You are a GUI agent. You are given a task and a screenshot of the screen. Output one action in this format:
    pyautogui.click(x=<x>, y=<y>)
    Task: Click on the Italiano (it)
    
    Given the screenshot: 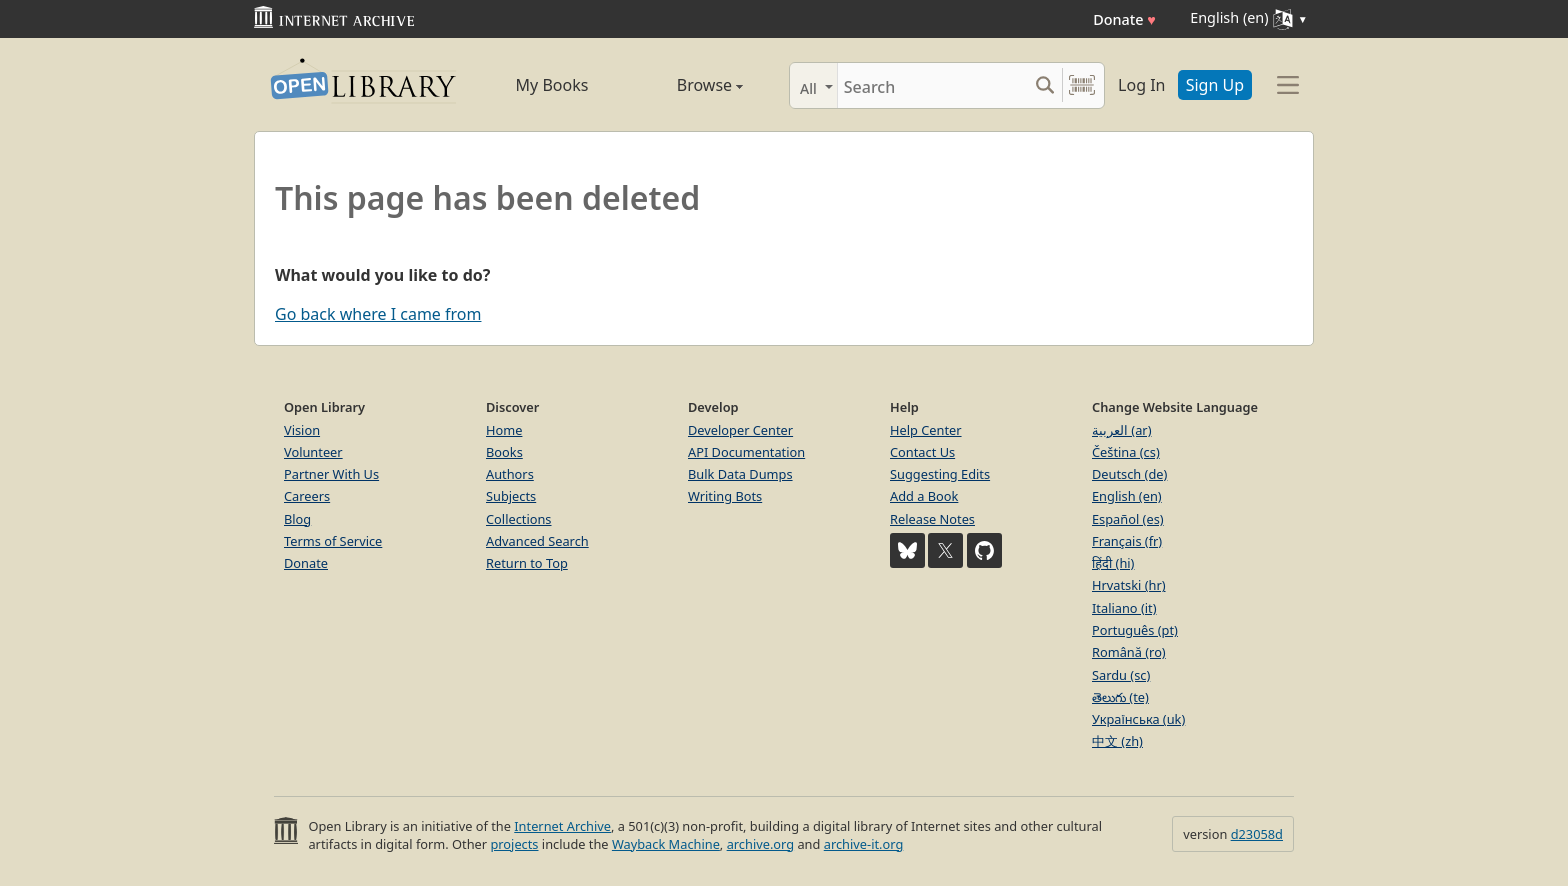 What is the action you would take?
    pyautogui.click(x=1124, y=608)
    